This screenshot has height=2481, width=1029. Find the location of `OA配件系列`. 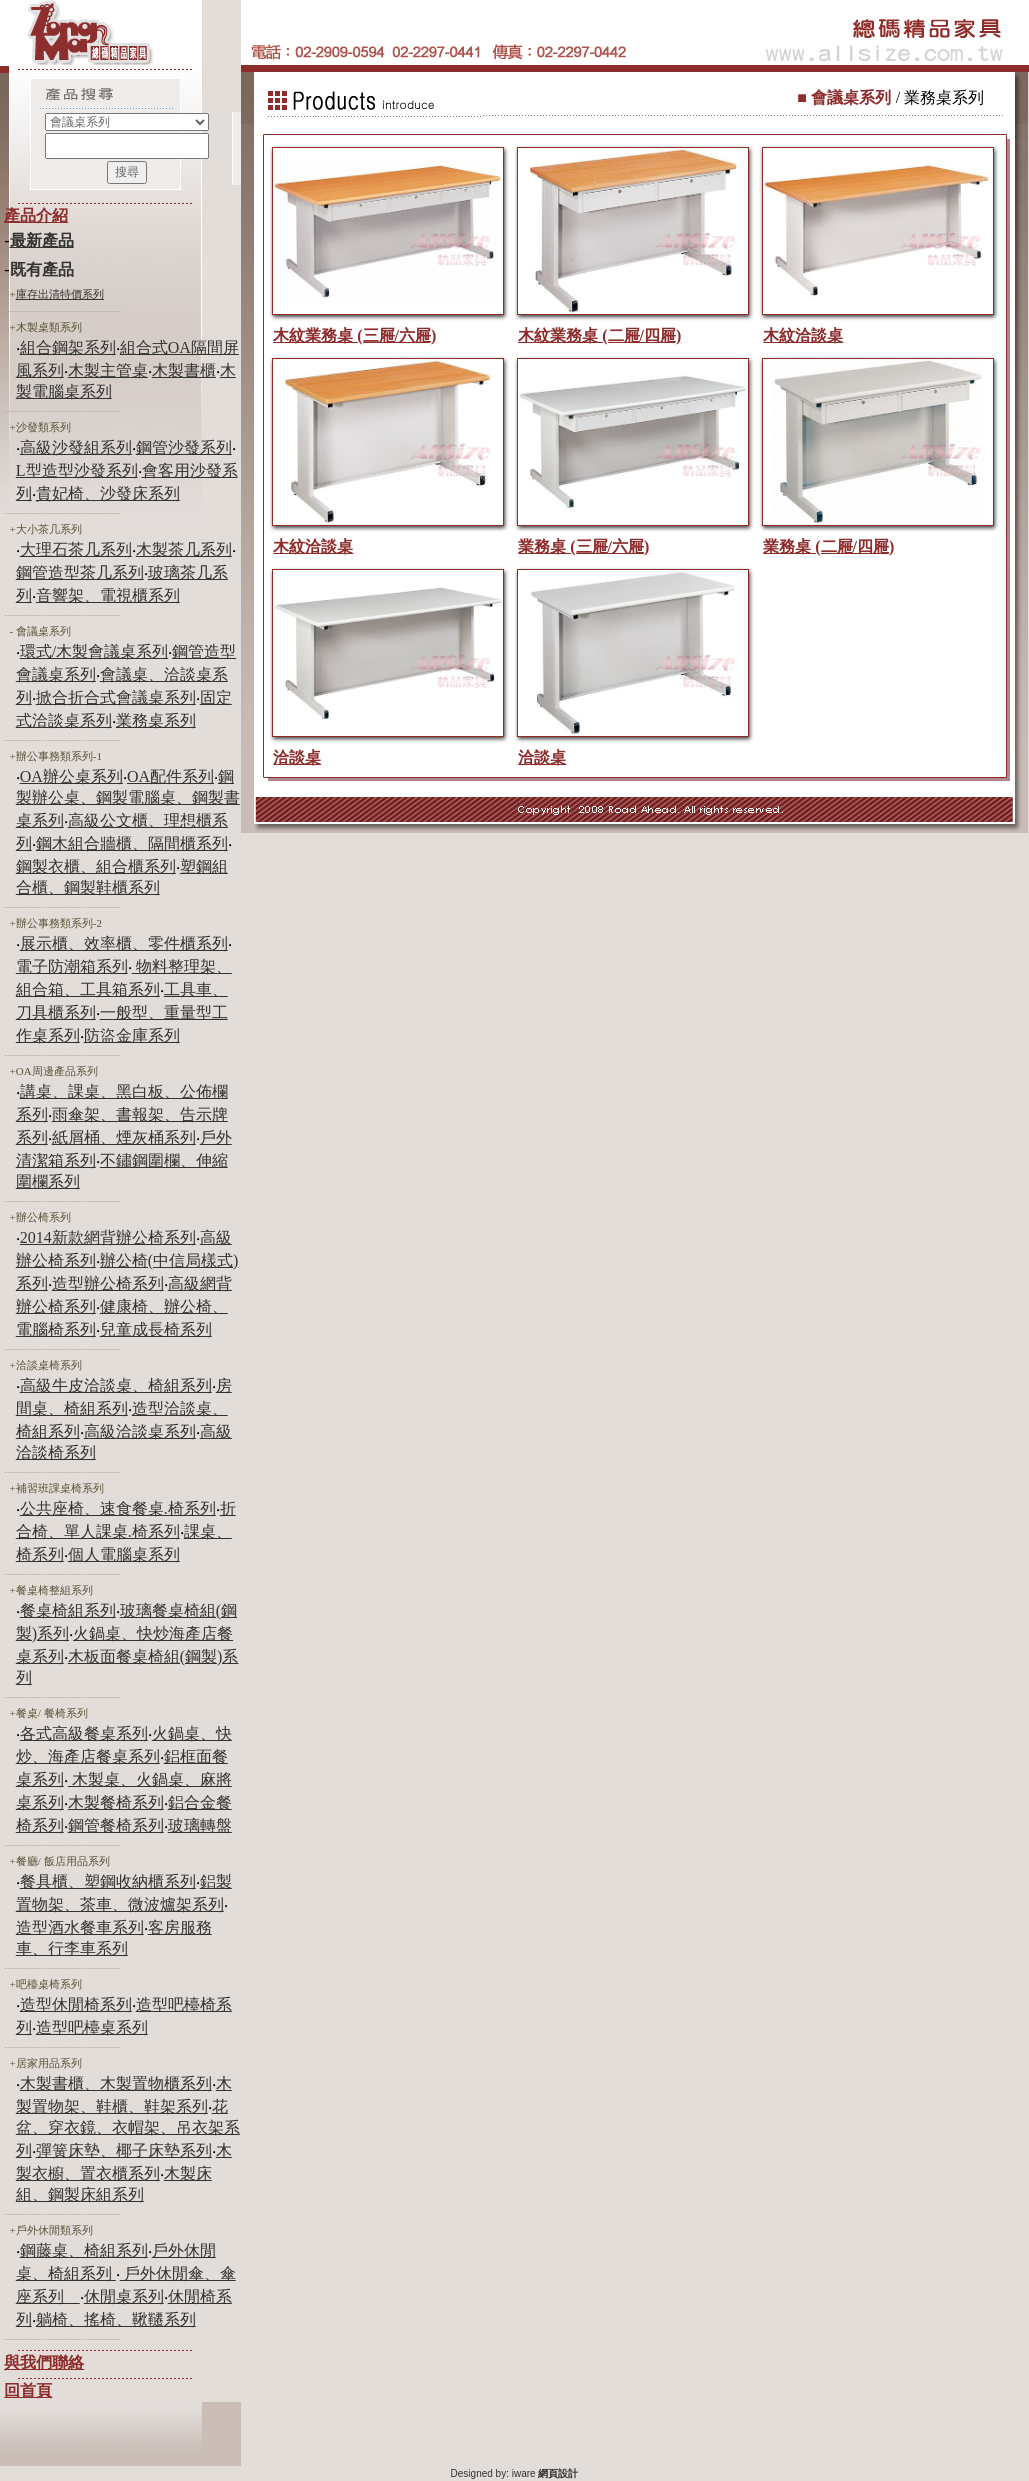

OA配件系列 is located at coordinates (170, 776).